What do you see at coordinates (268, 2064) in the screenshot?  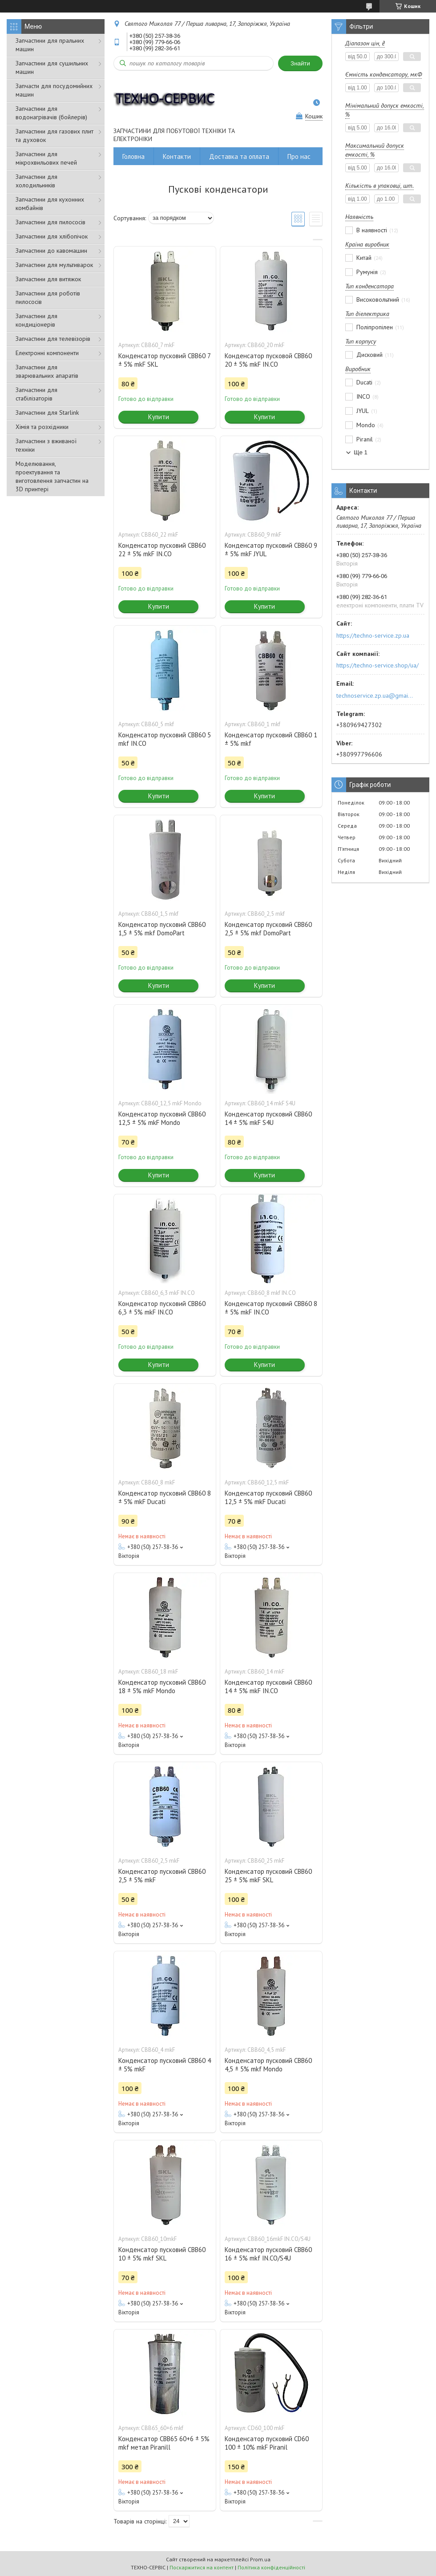 I see `Конденсатор пусковий CBB60 4,5 ± 5% mkf Mondo` at bounding box center [268, 2064].